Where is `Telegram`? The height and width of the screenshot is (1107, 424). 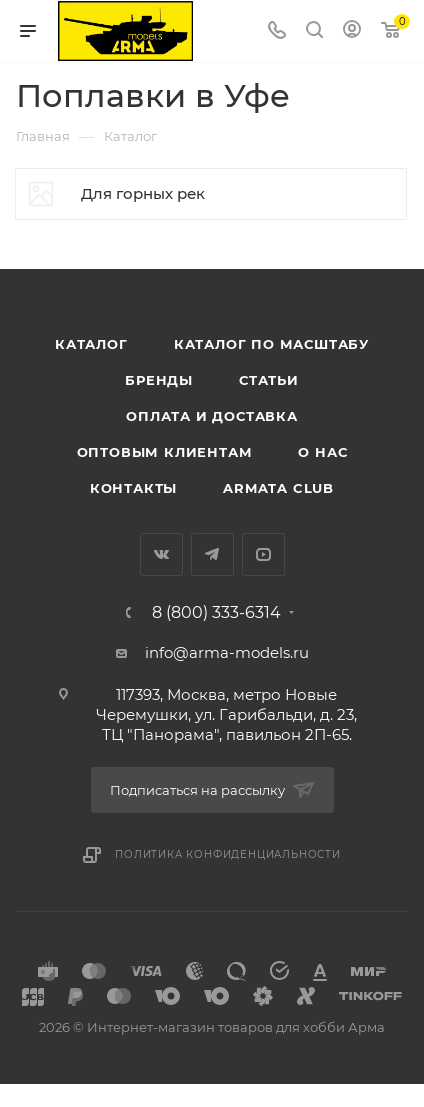 Telegram is located at coordinates (212, 554).